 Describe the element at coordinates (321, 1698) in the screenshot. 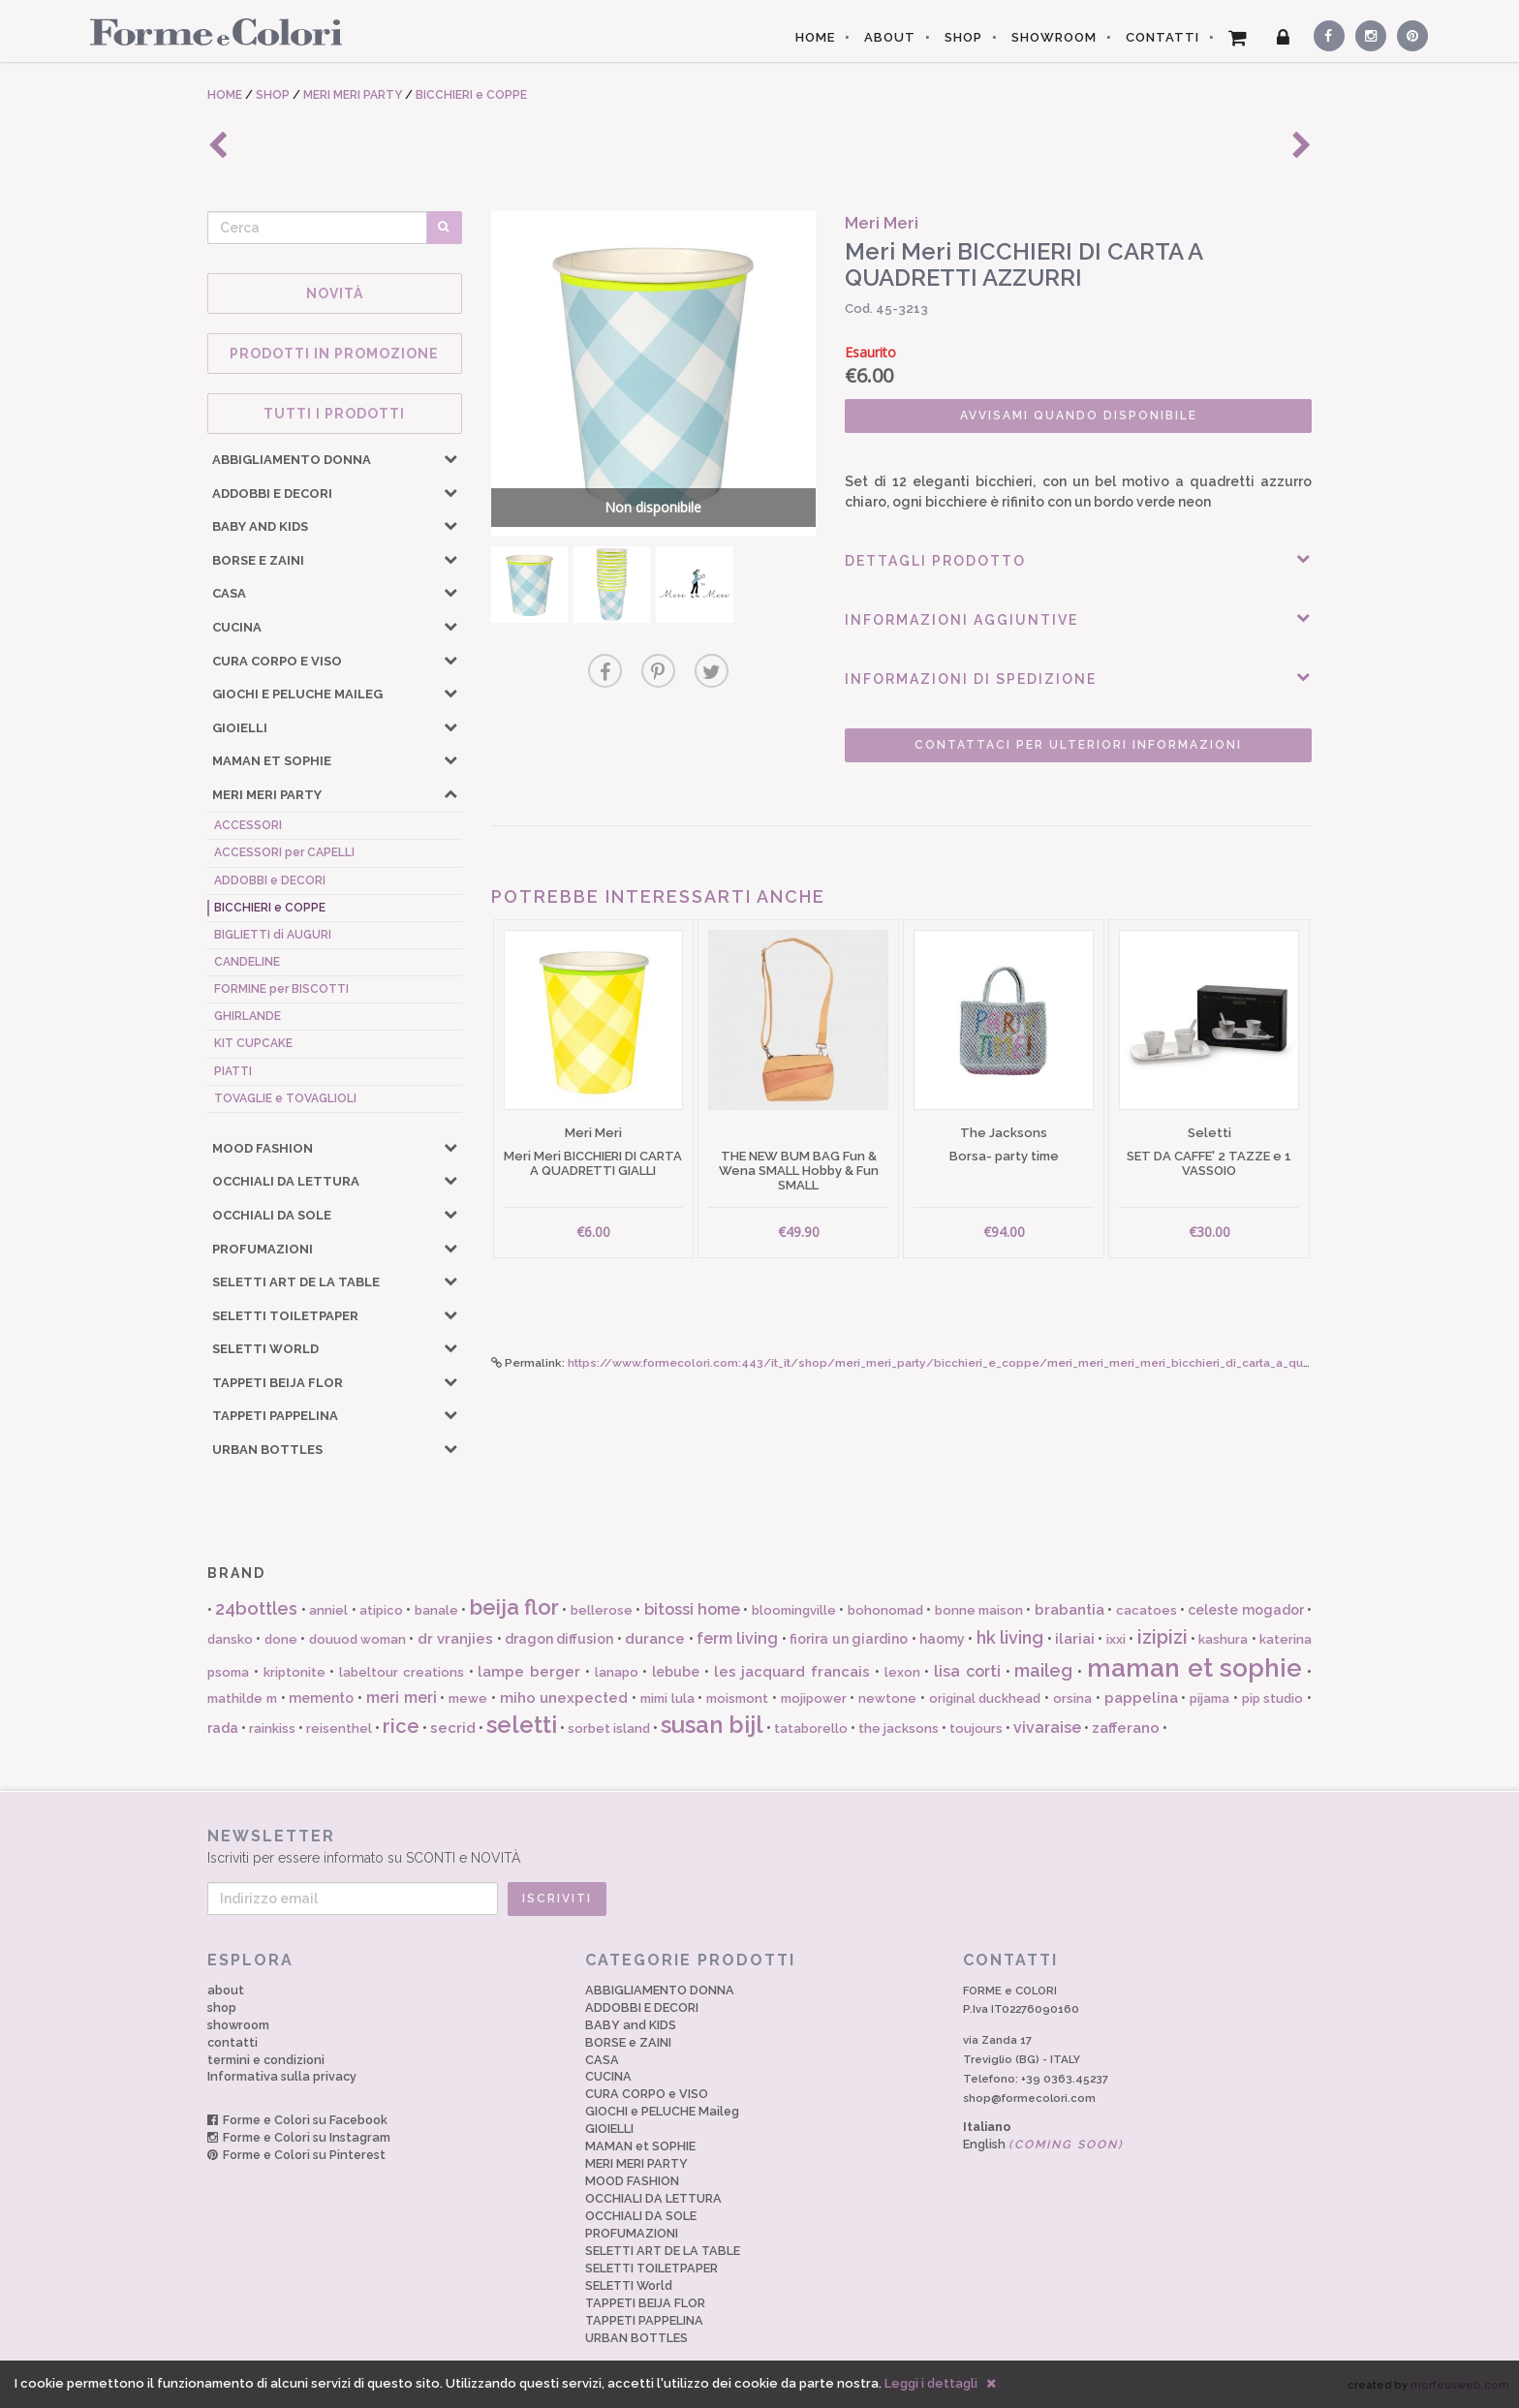

I see `memento` at that location.